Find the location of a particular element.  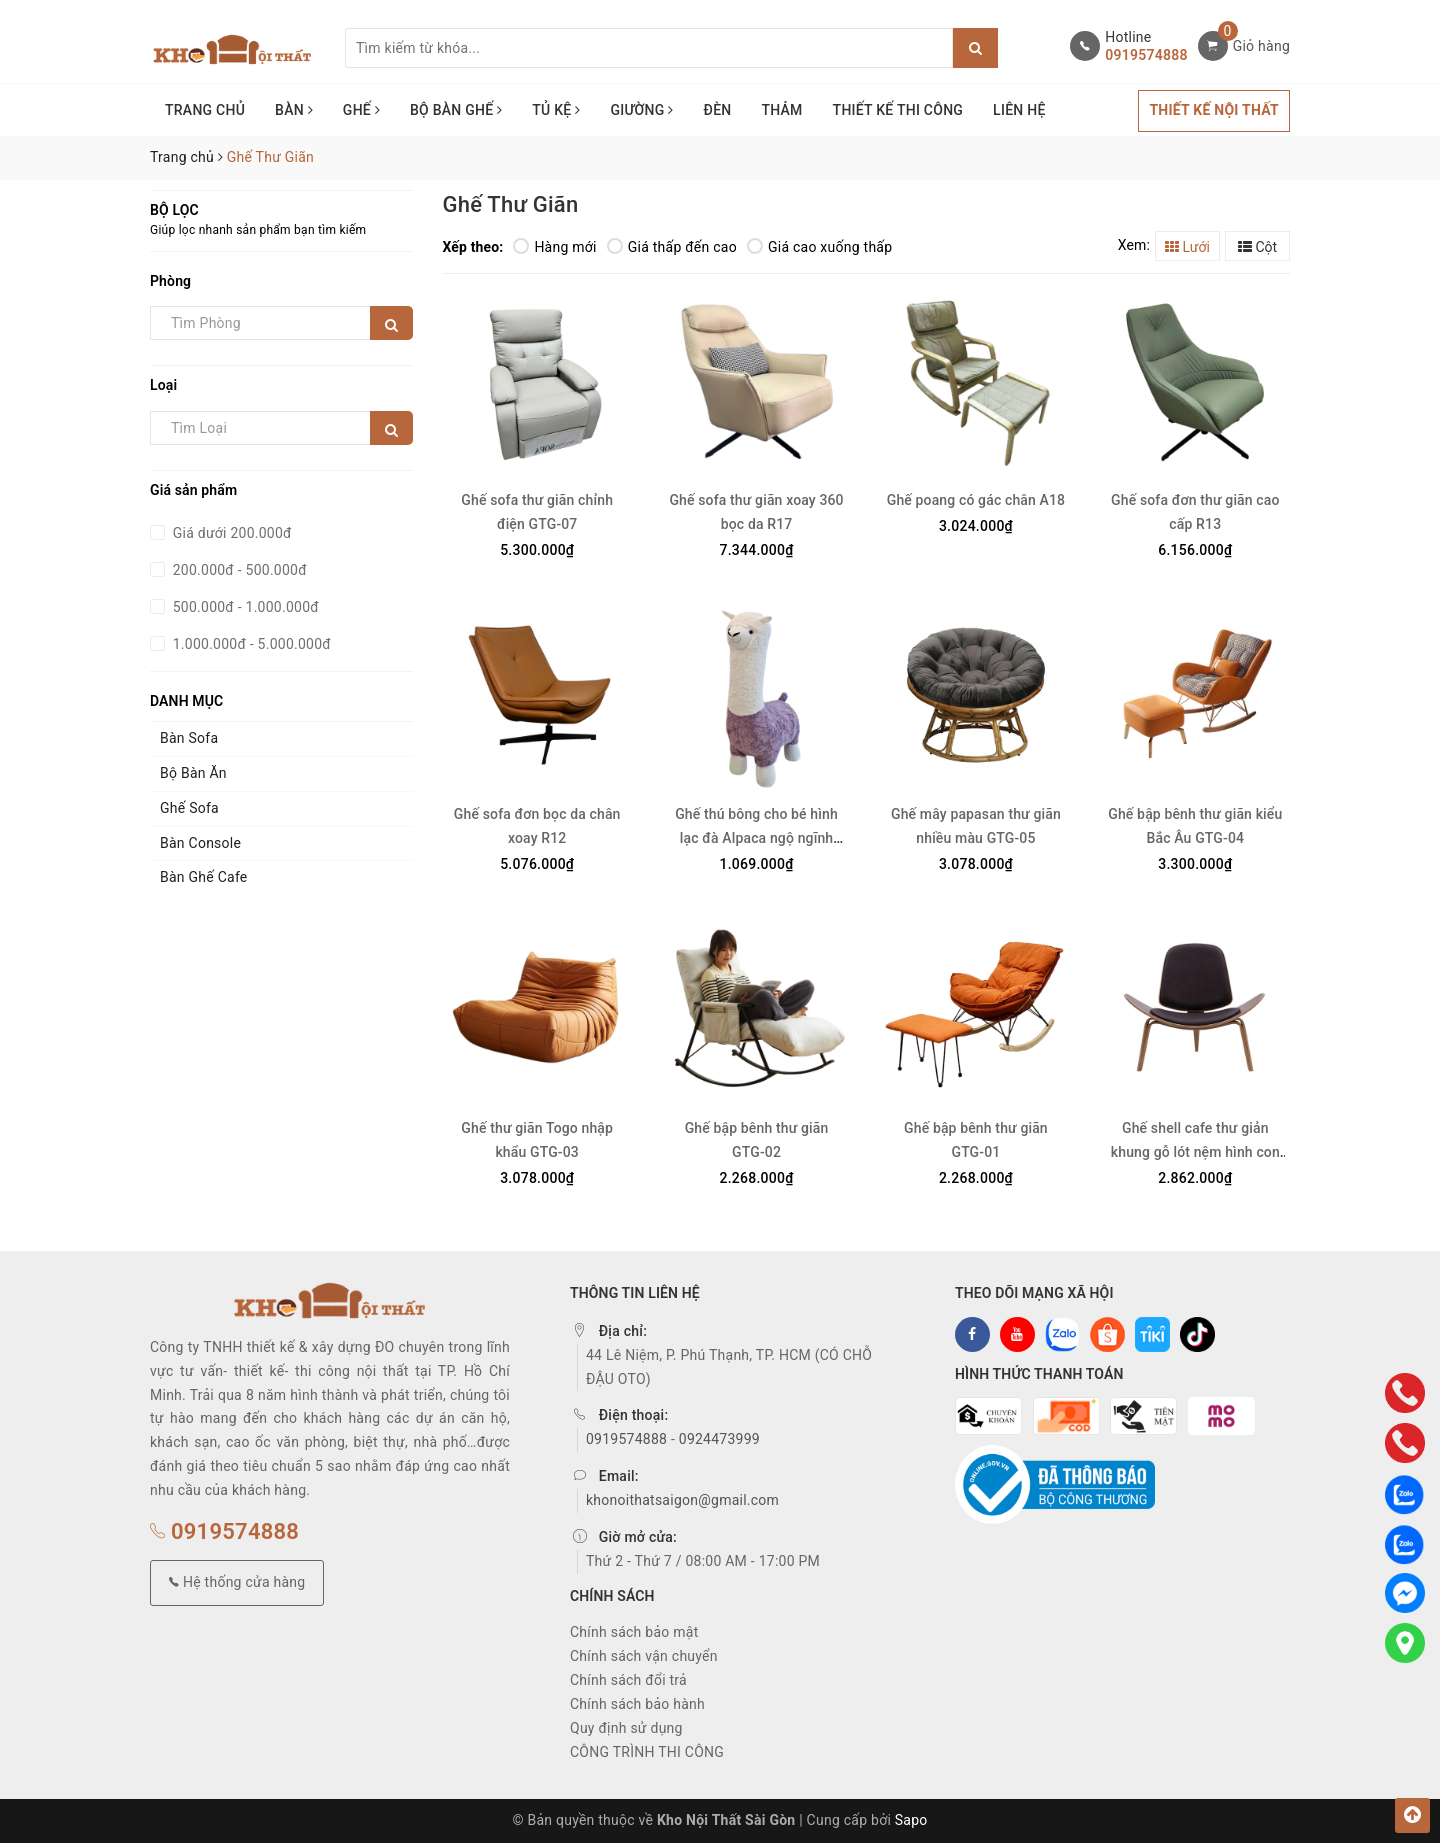

ĐÈN is located at coordinates (718, 110).